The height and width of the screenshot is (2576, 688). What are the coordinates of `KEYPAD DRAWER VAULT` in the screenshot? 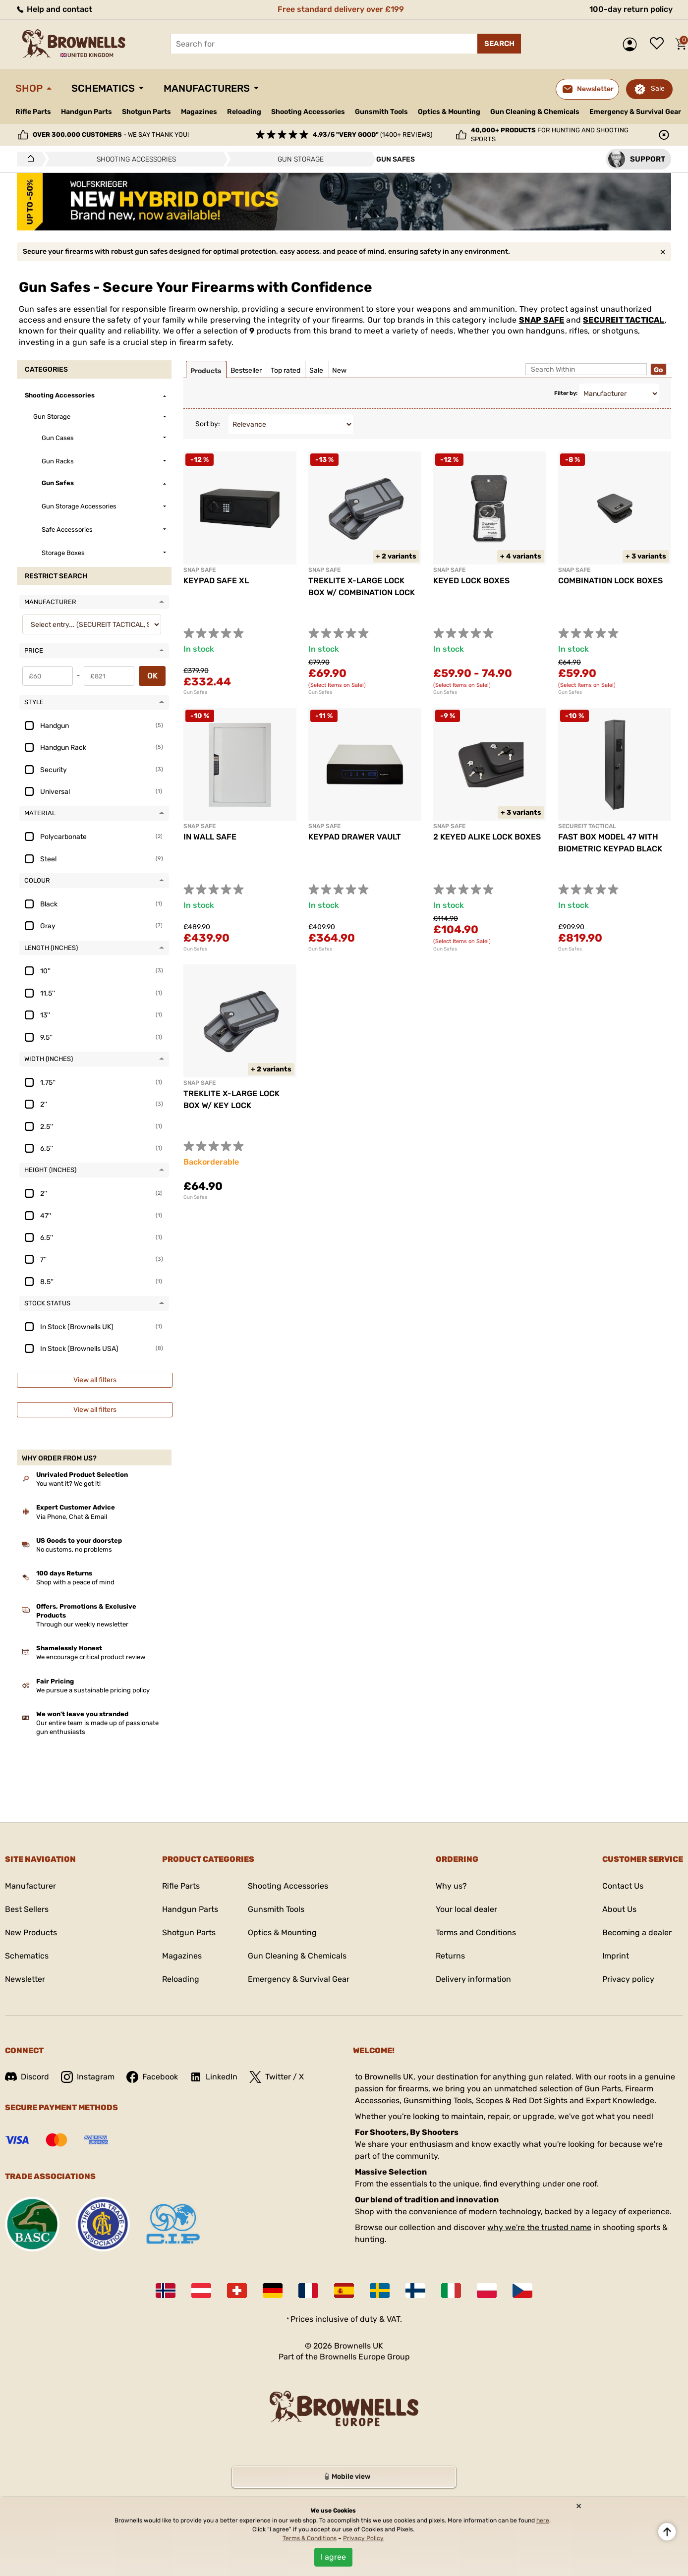 It's located at (354, 836).